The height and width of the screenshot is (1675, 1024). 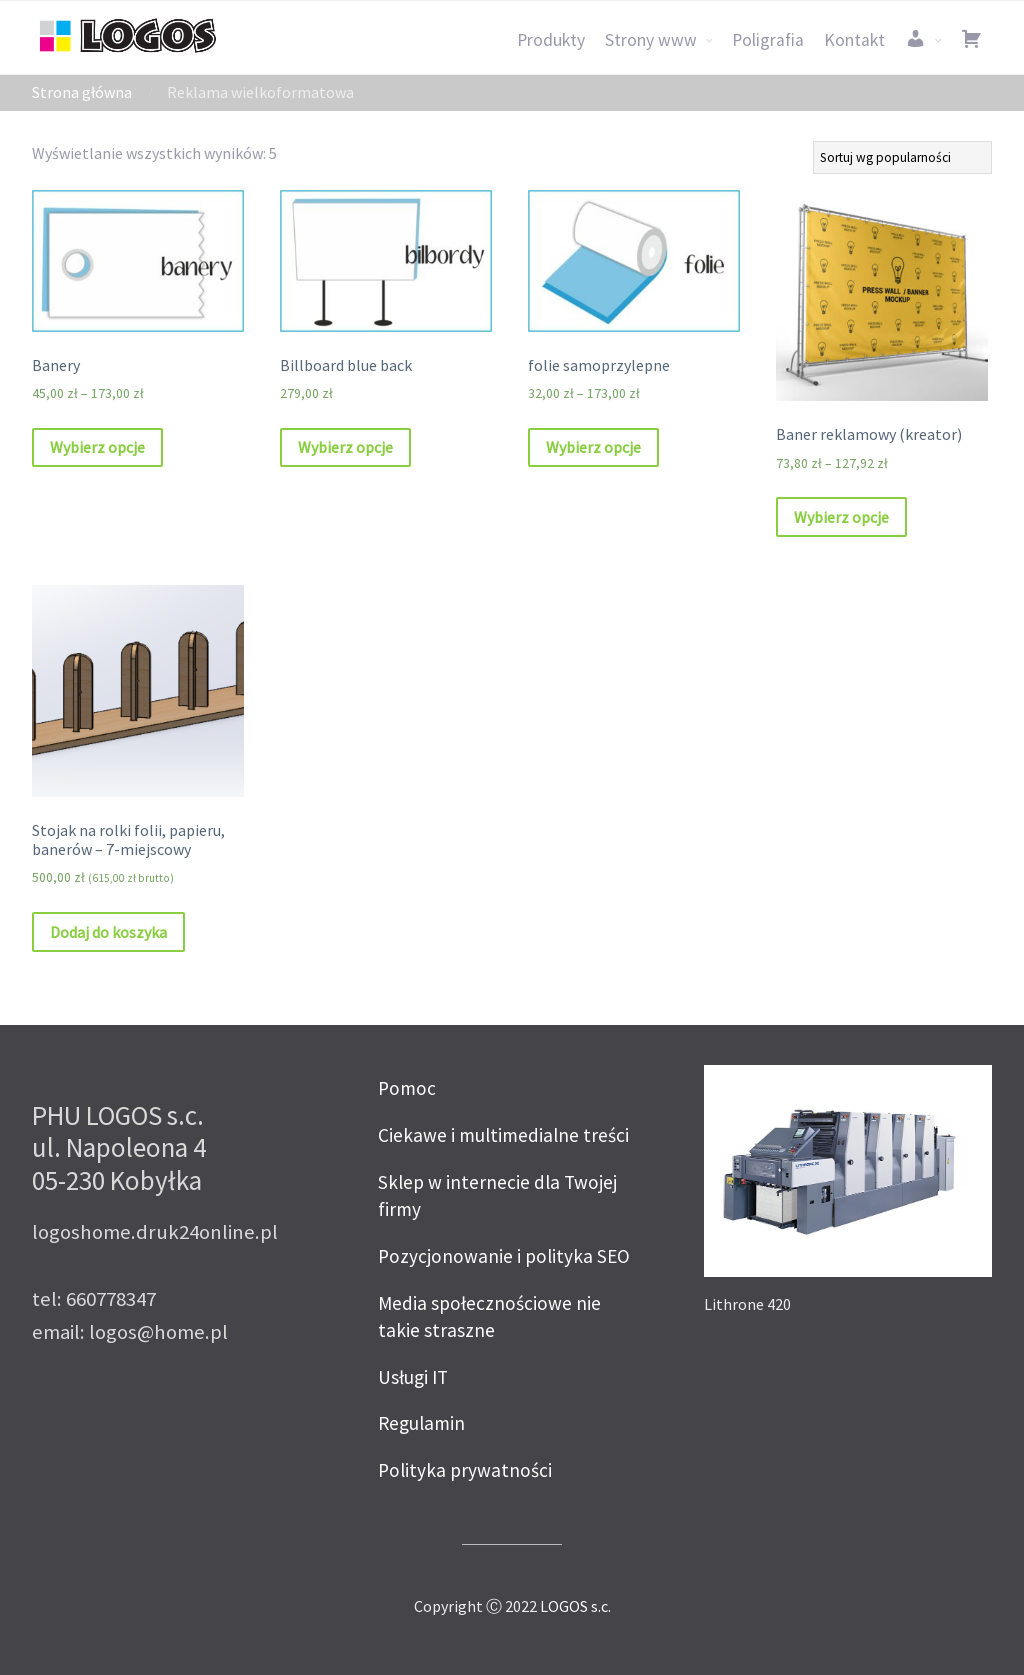 I want to click on [Zamówienie], so click(x=902, y=157).